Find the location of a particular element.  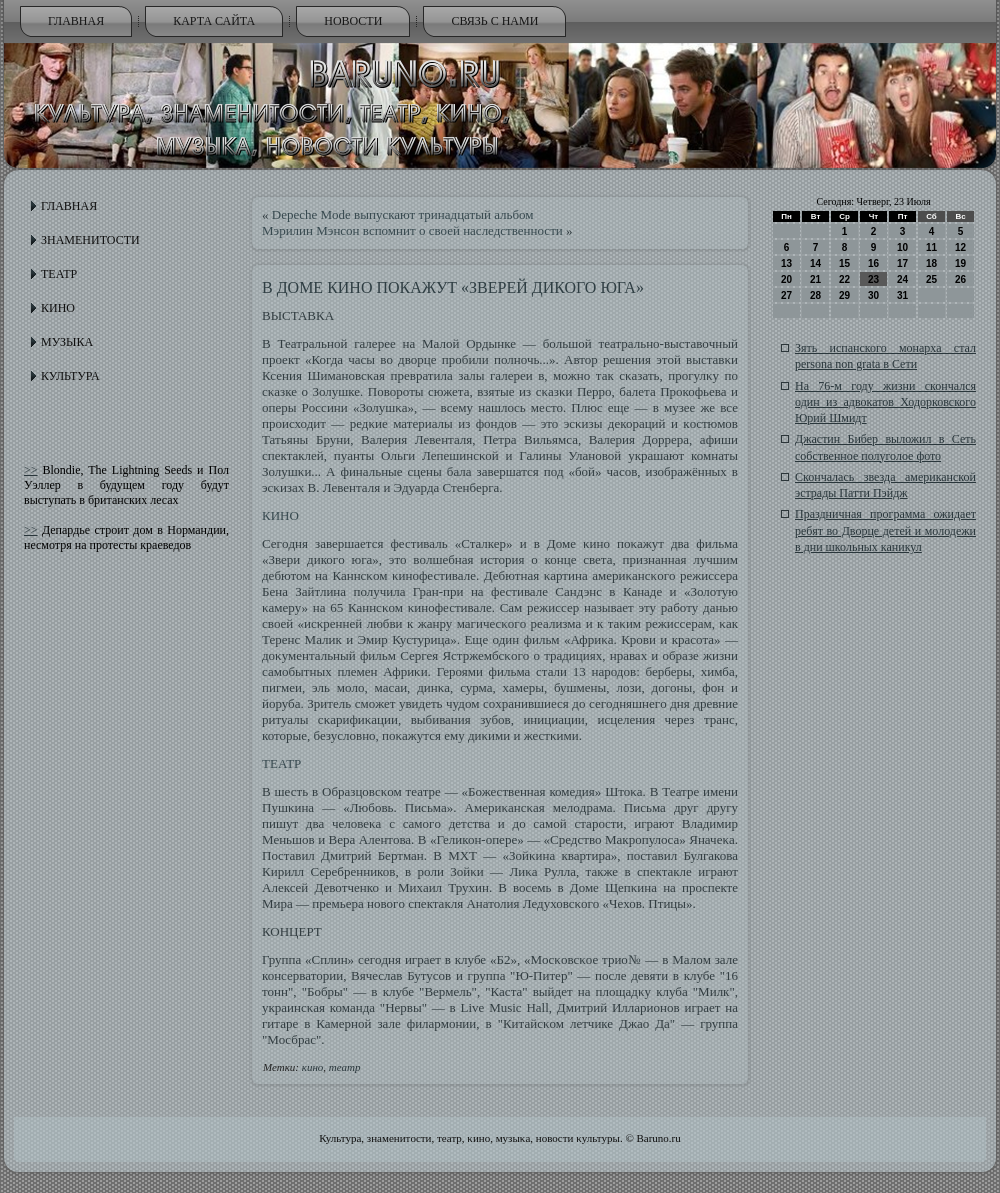

28 is located at coordinates (815, 295).